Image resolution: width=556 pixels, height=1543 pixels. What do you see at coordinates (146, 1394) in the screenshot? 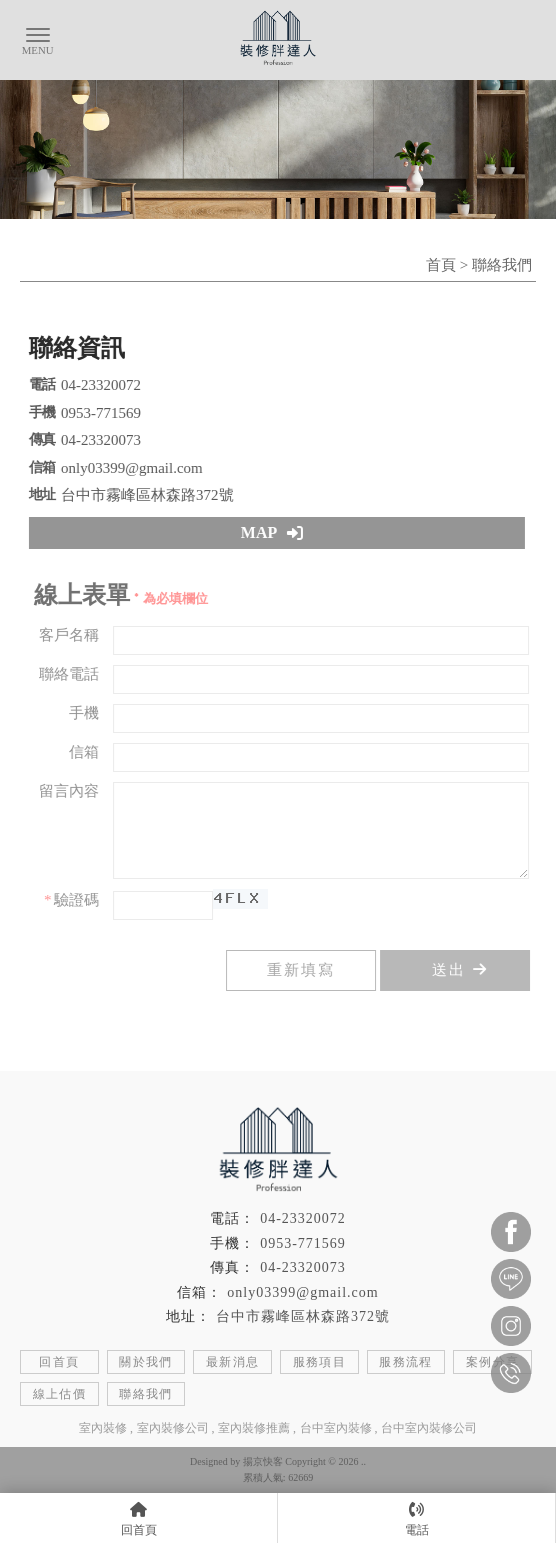
I see `聯絡我們` at bounding box center [146, 1394].